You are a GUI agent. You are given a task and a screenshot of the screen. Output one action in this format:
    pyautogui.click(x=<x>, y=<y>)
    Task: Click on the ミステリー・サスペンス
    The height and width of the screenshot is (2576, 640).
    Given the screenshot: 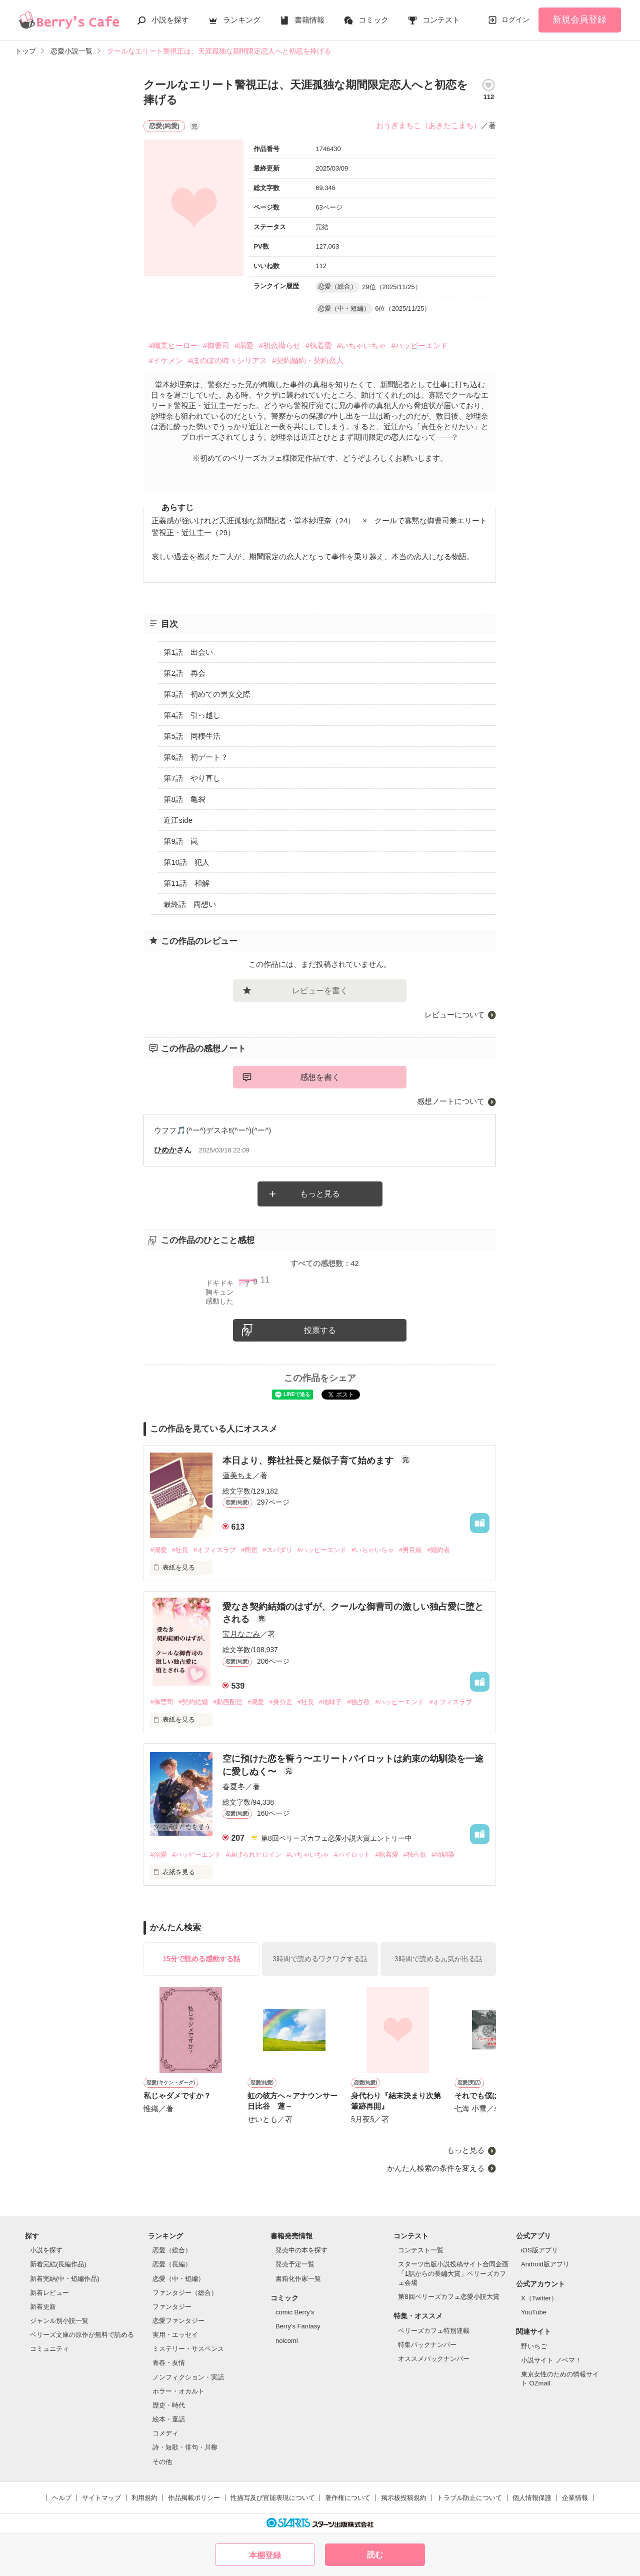 What is the action you would take?
    pyautogui.click(x=188, y=2348)
    